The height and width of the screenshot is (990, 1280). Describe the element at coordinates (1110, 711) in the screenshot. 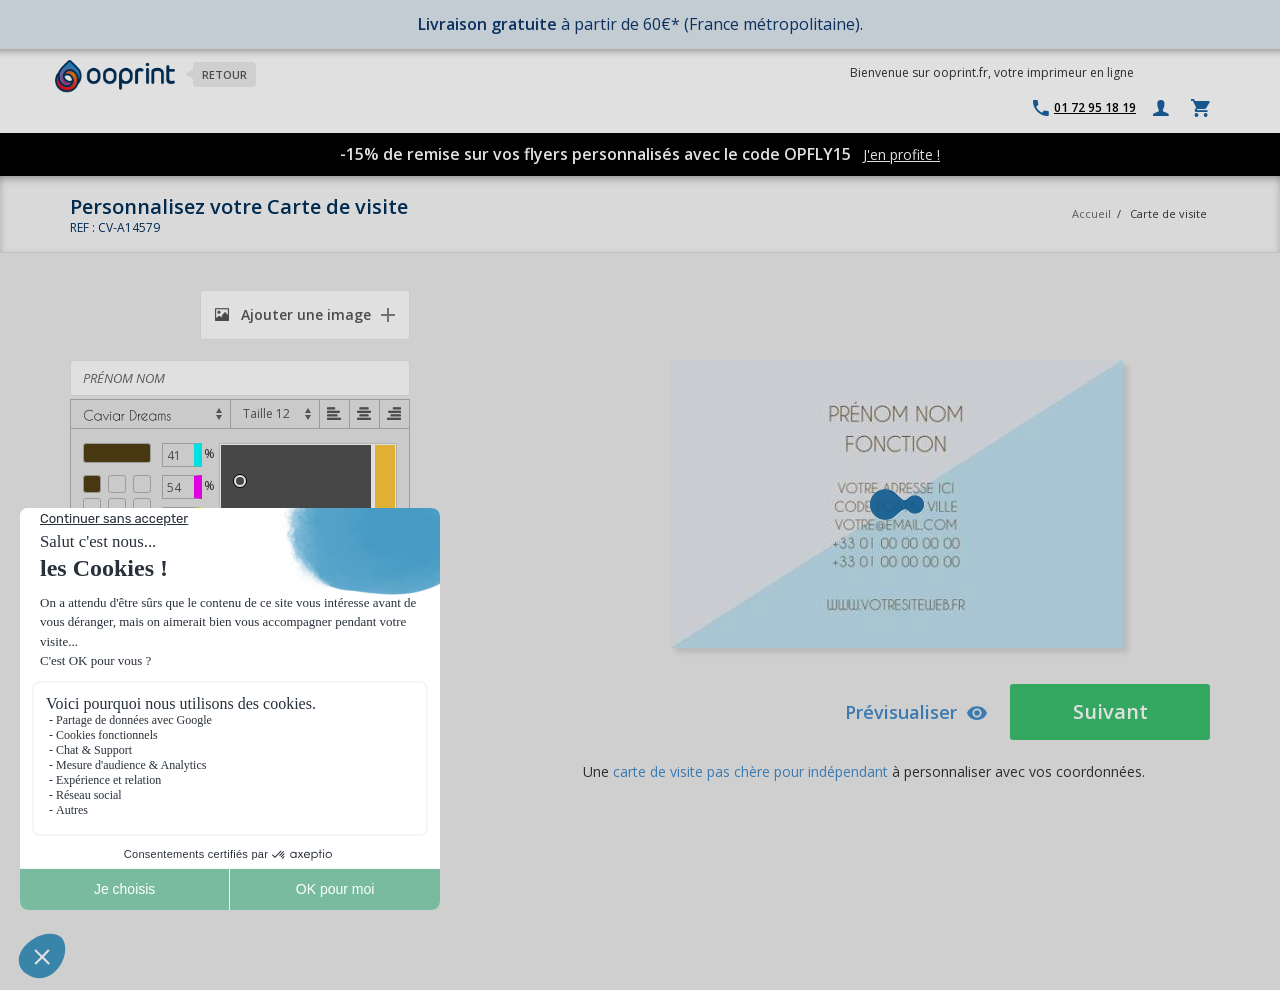

I see `Suivant` at that location.